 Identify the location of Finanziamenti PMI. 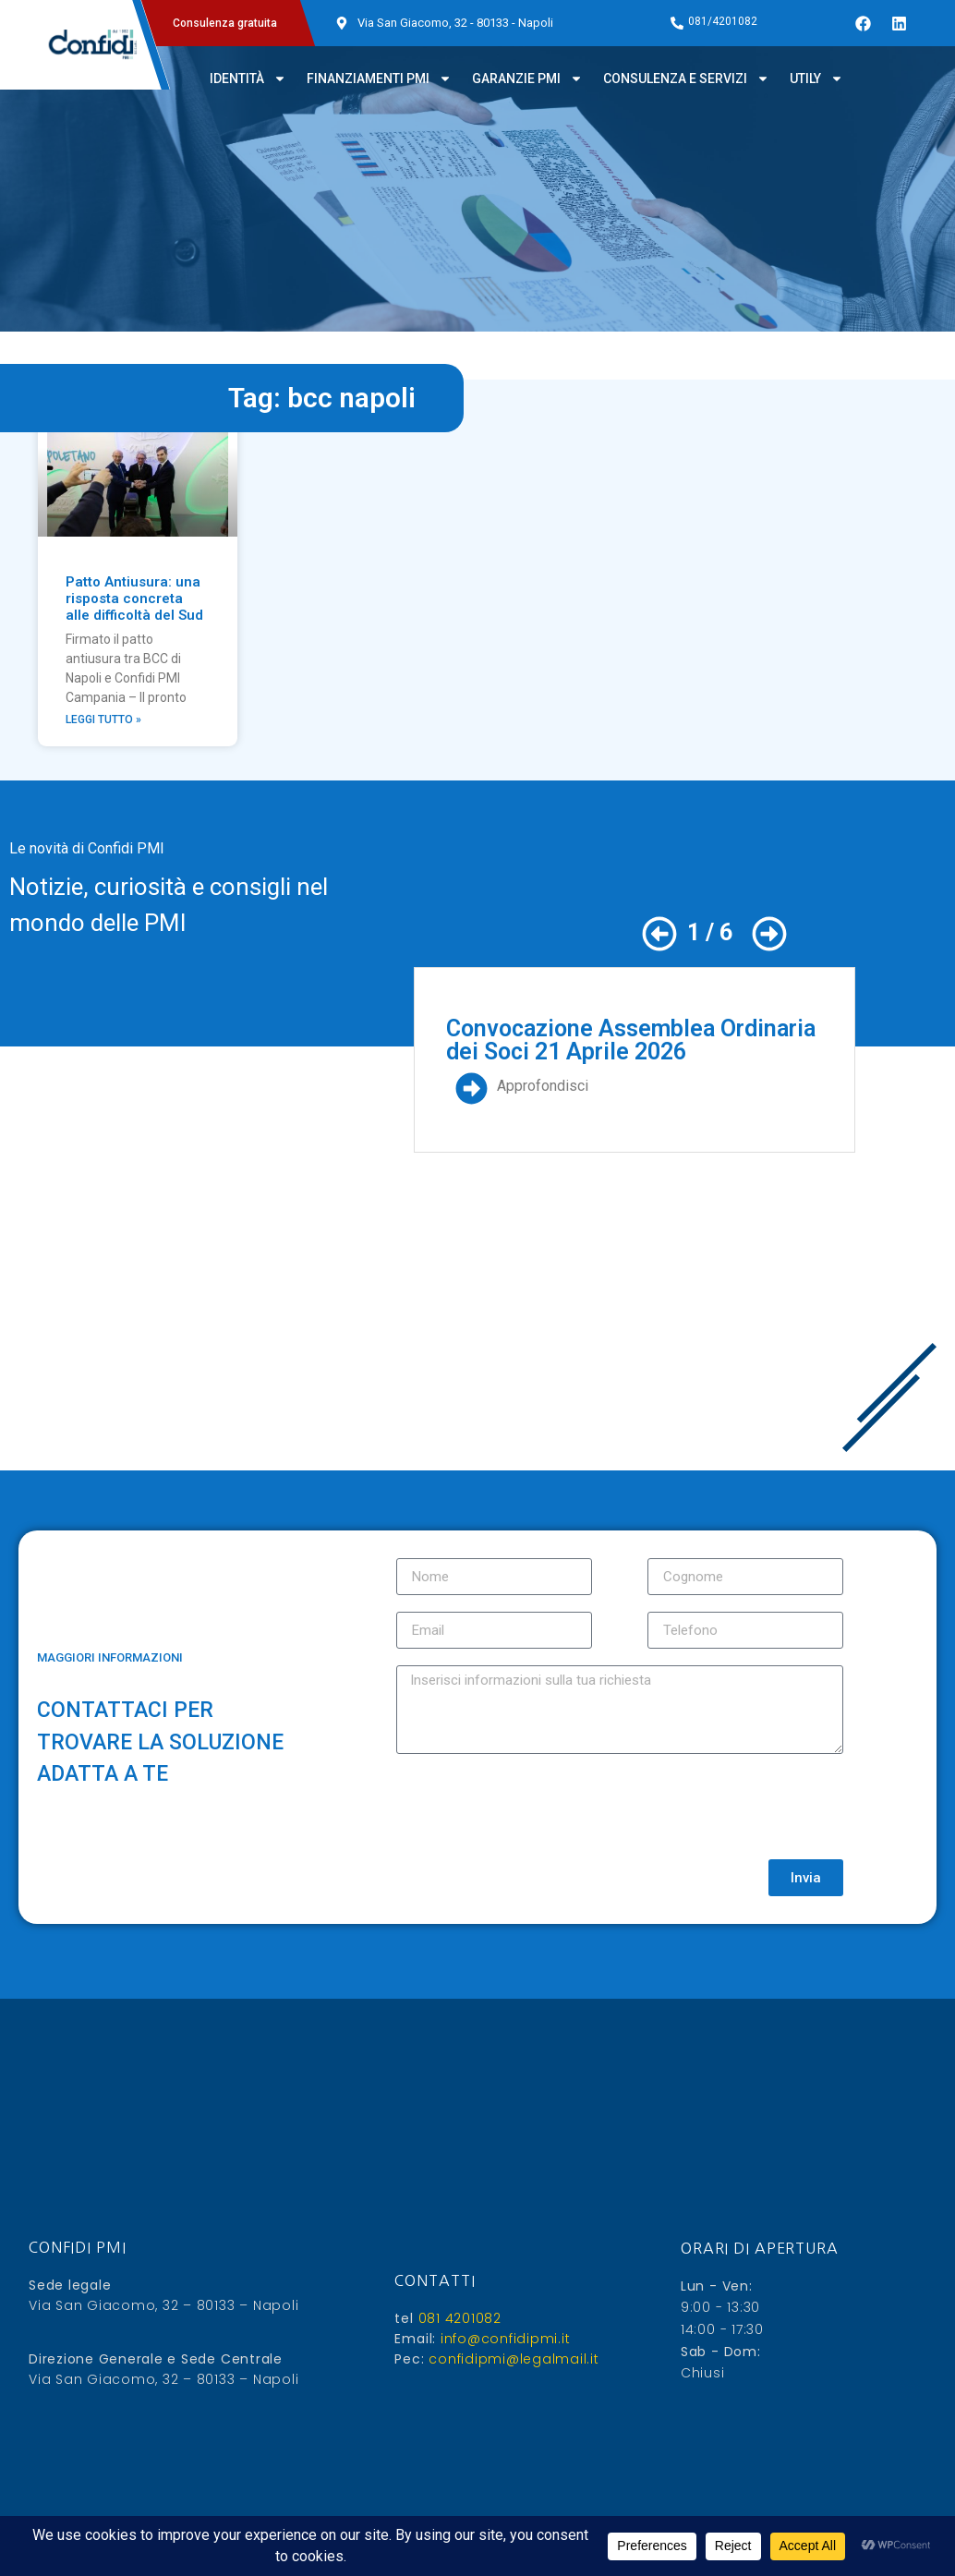
(379, 78).